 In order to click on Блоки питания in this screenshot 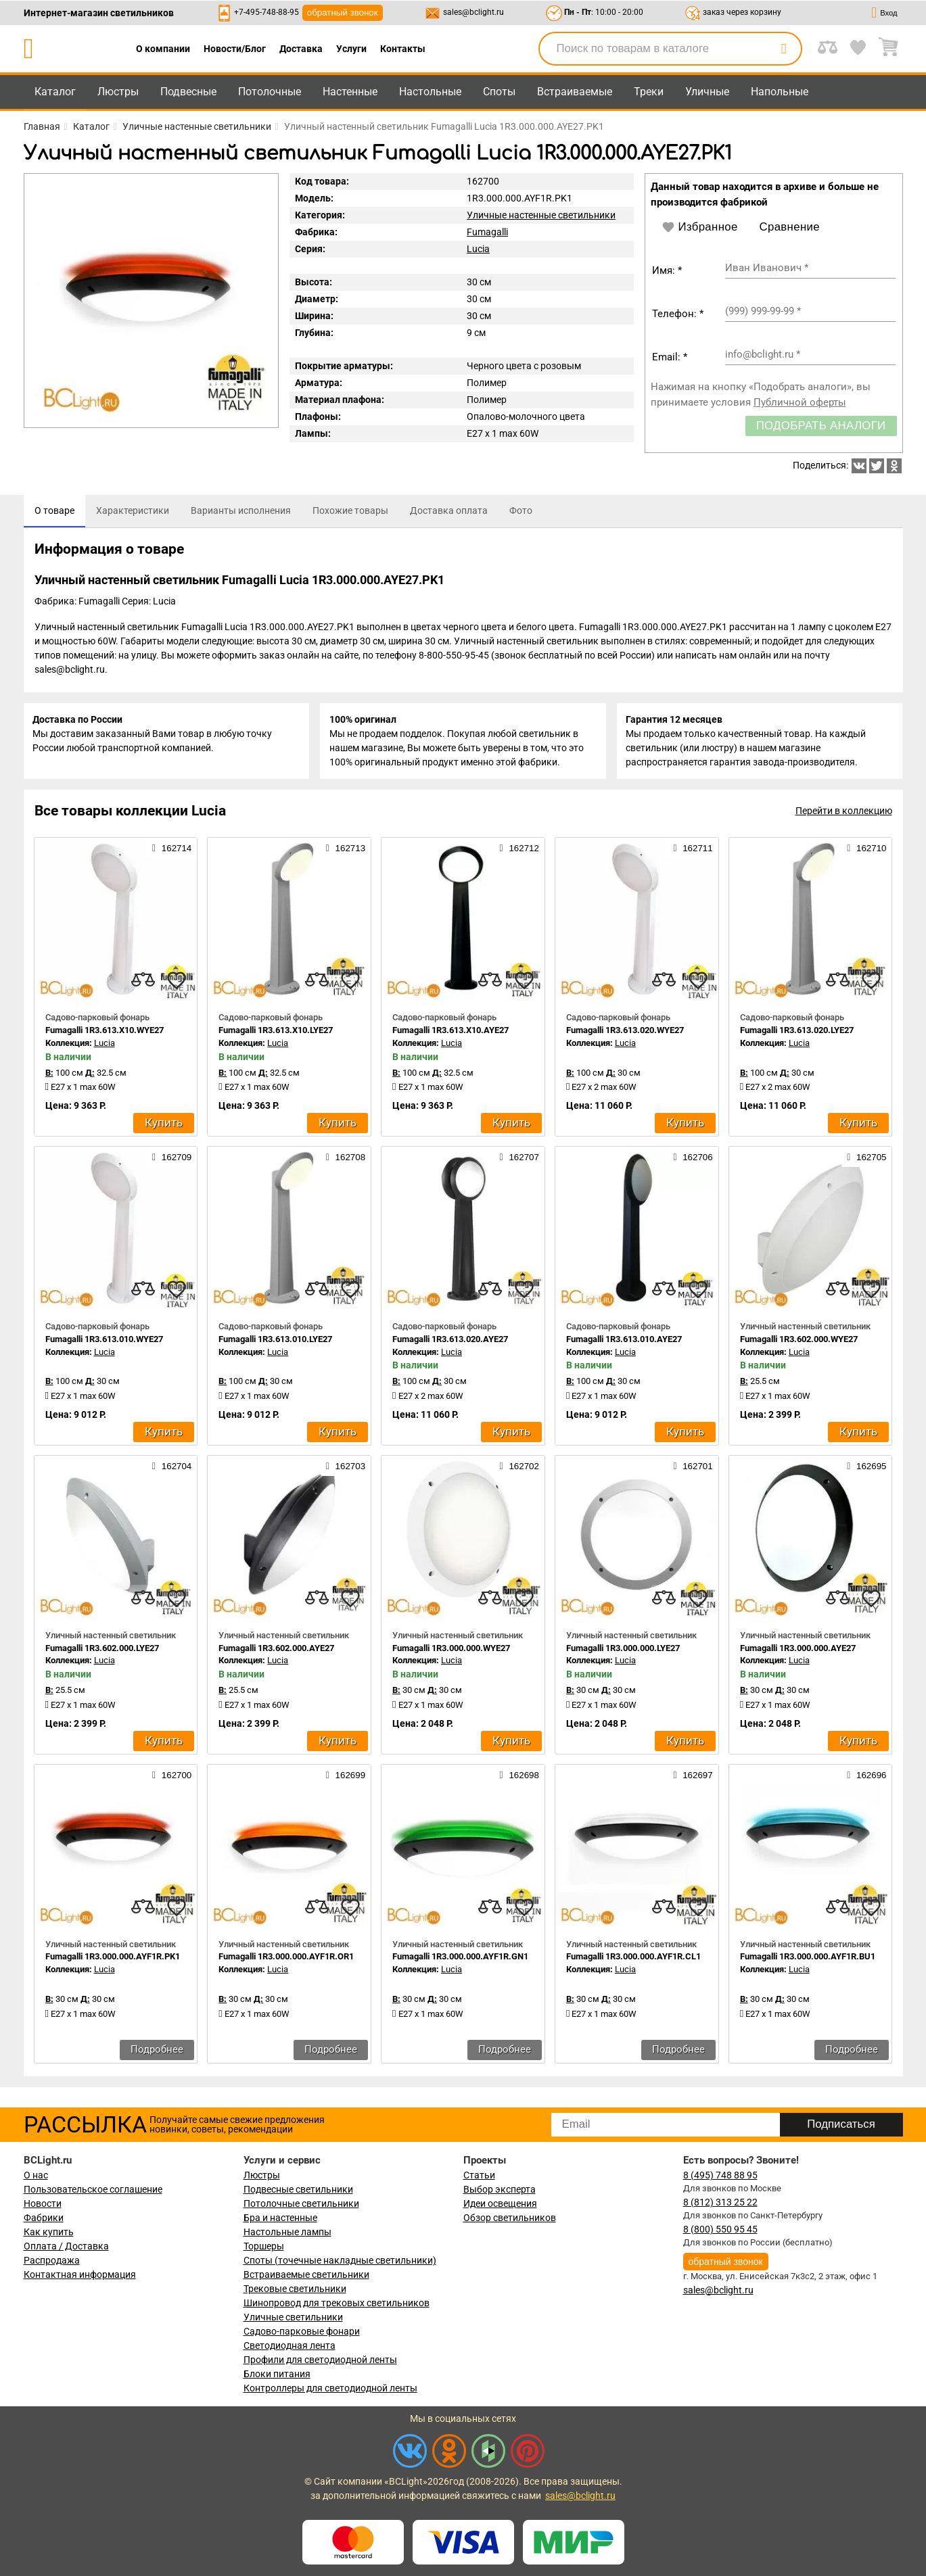, I will do `click(277, 2373)`.